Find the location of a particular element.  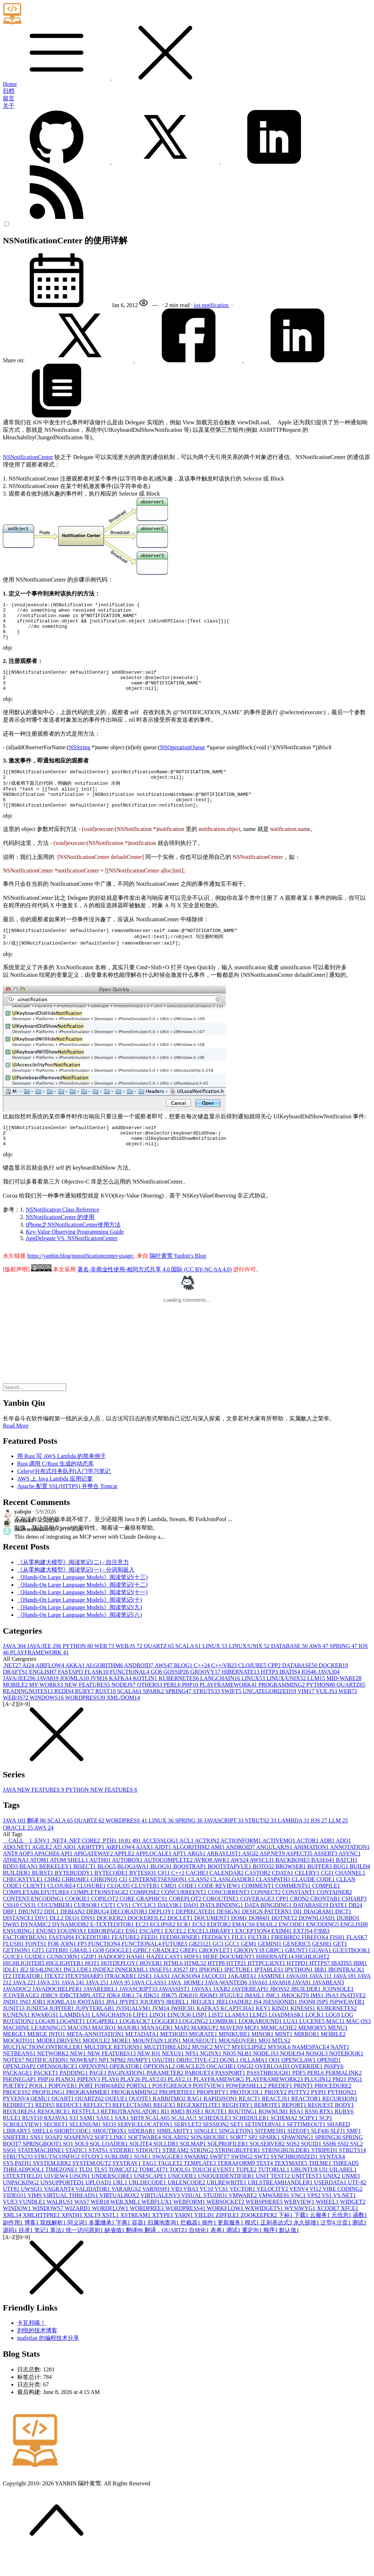

FILE is located at coordinates (240, 1962).